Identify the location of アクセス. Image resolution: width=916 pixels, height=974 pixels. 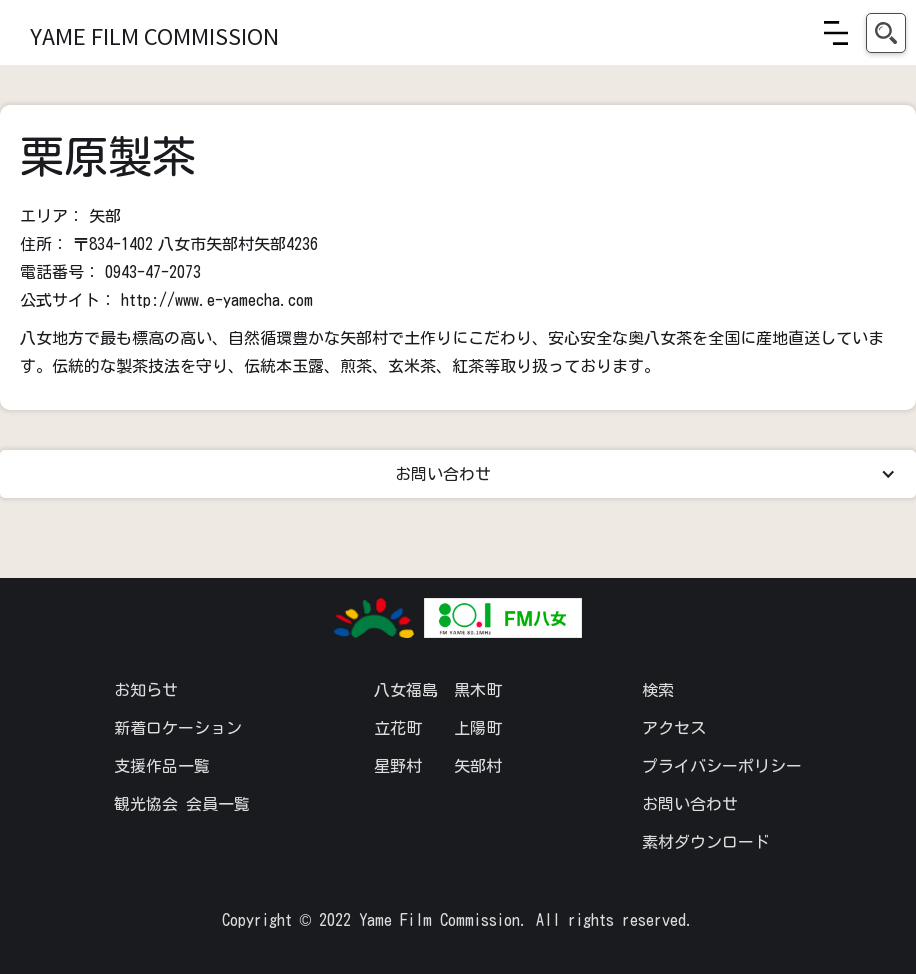
(674, 728).